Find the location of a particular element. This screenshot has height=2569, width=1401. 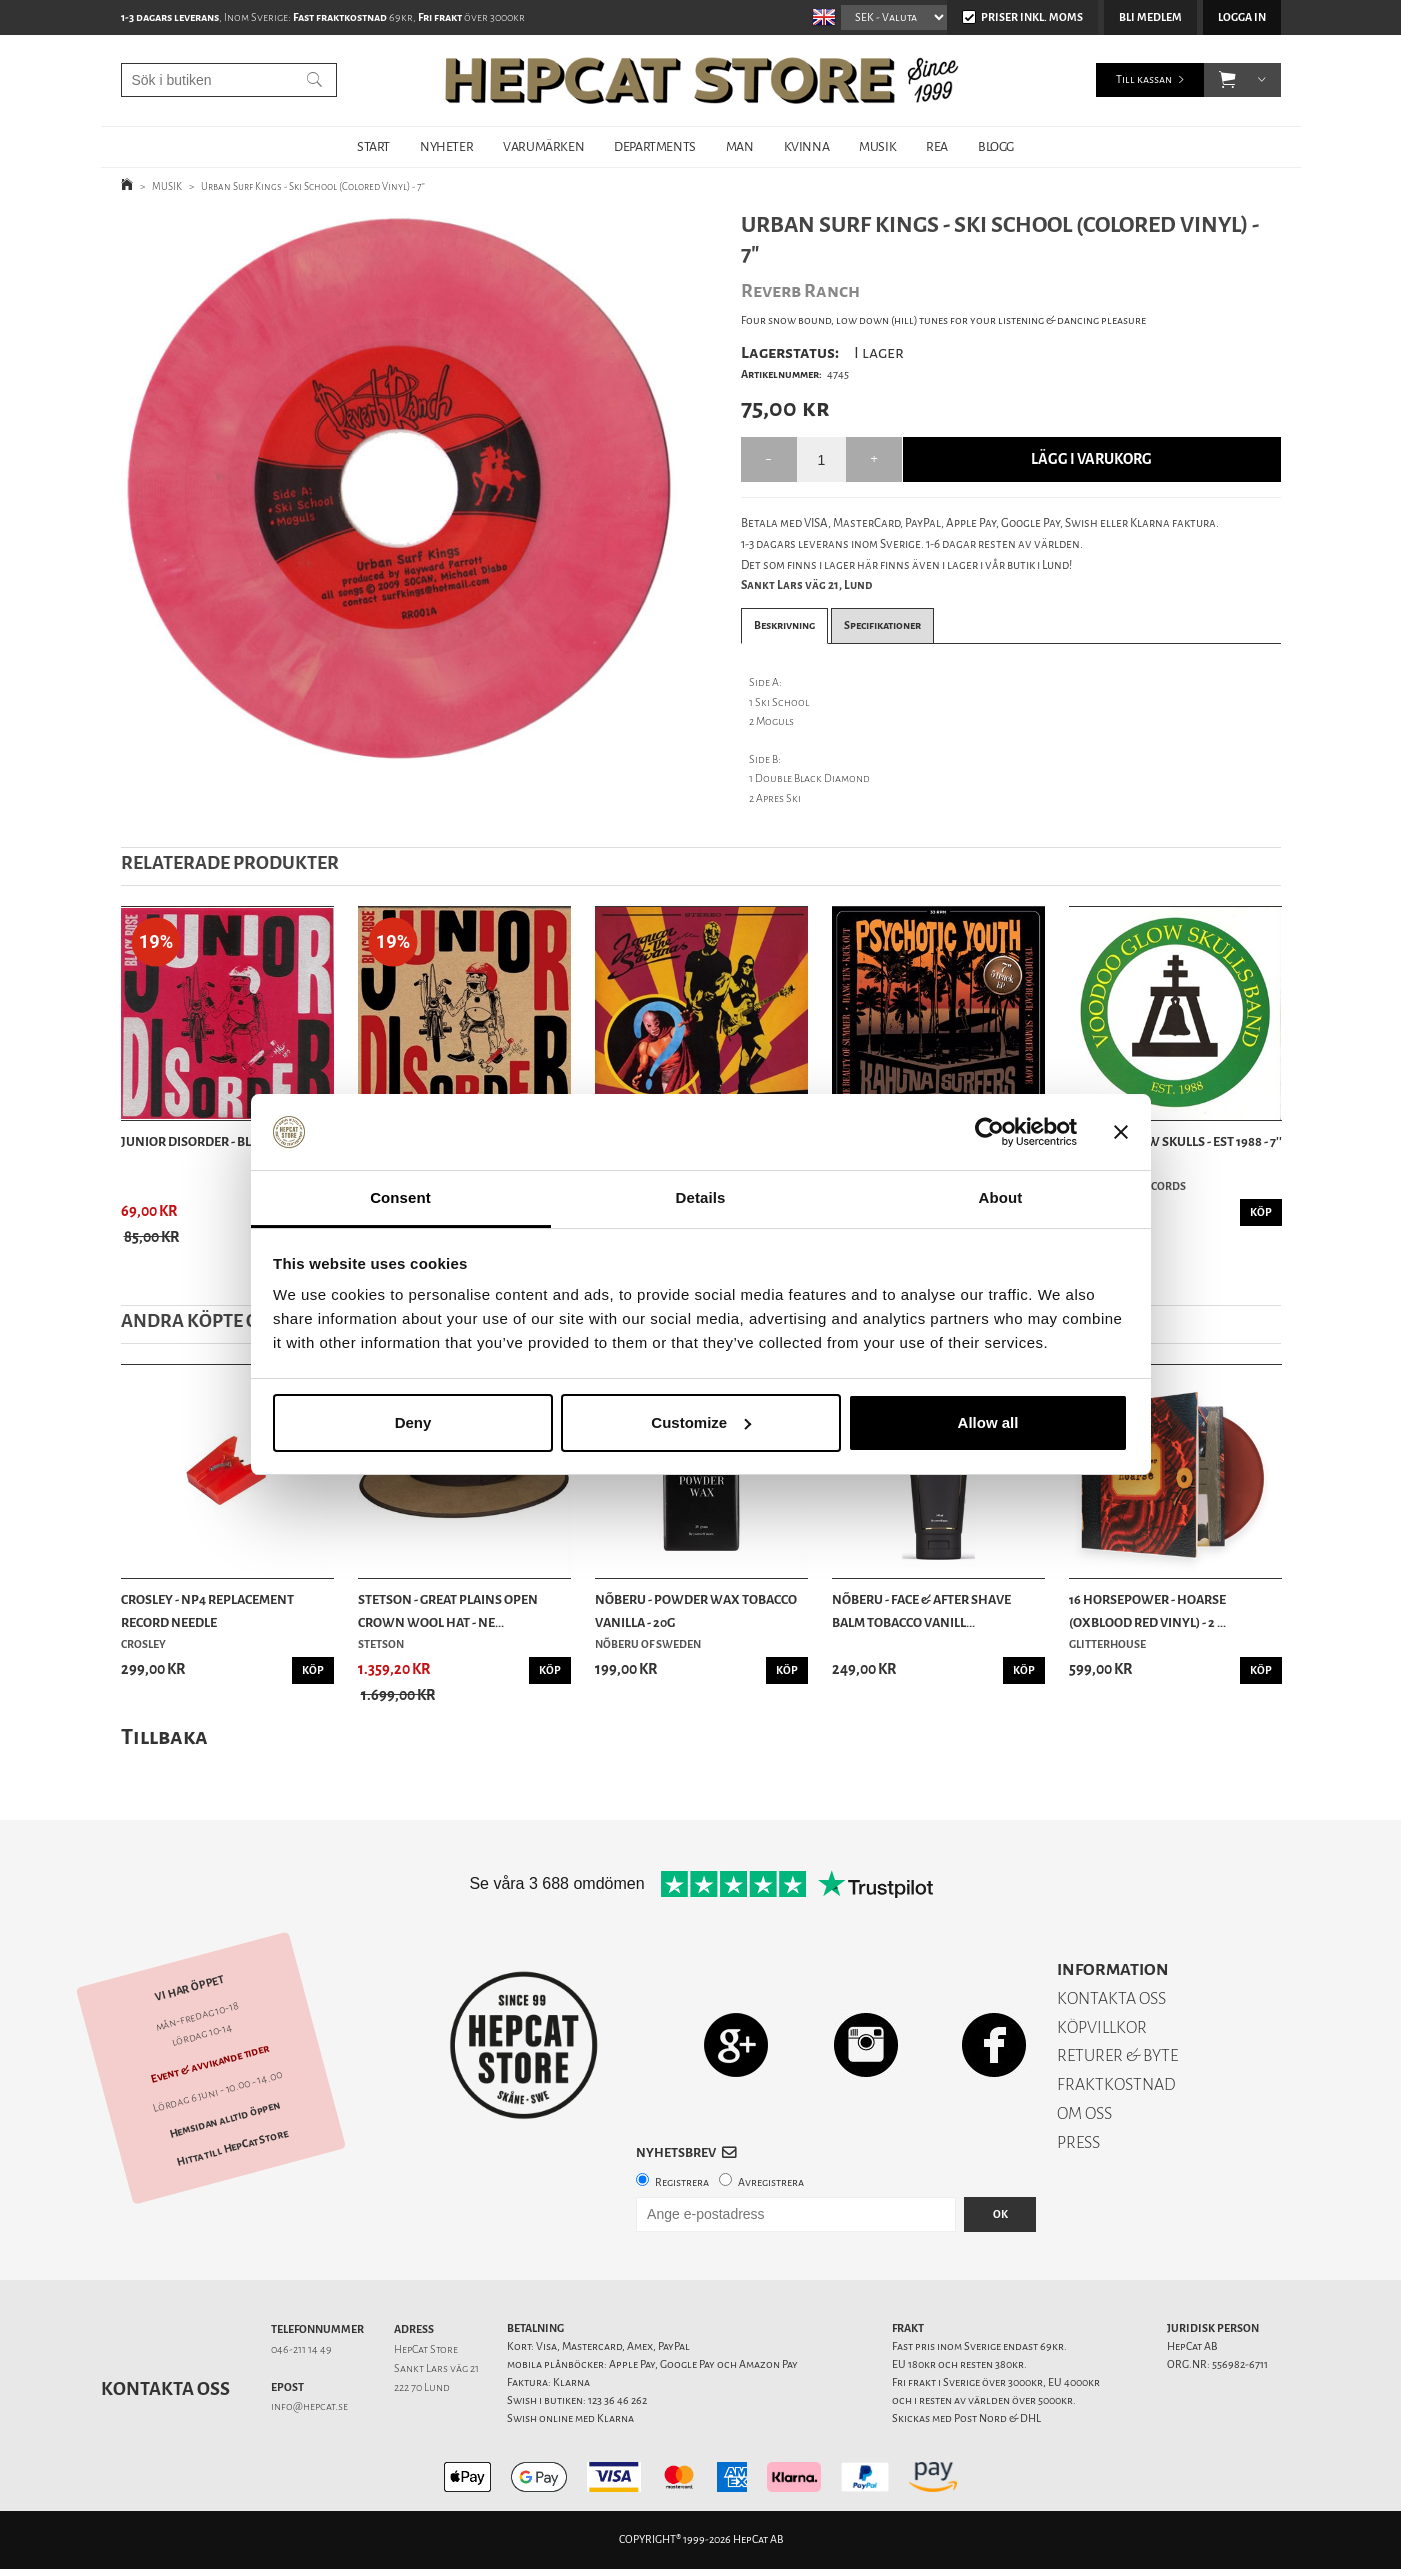

046-211 14 49 is located at coordinates (301, 2349).